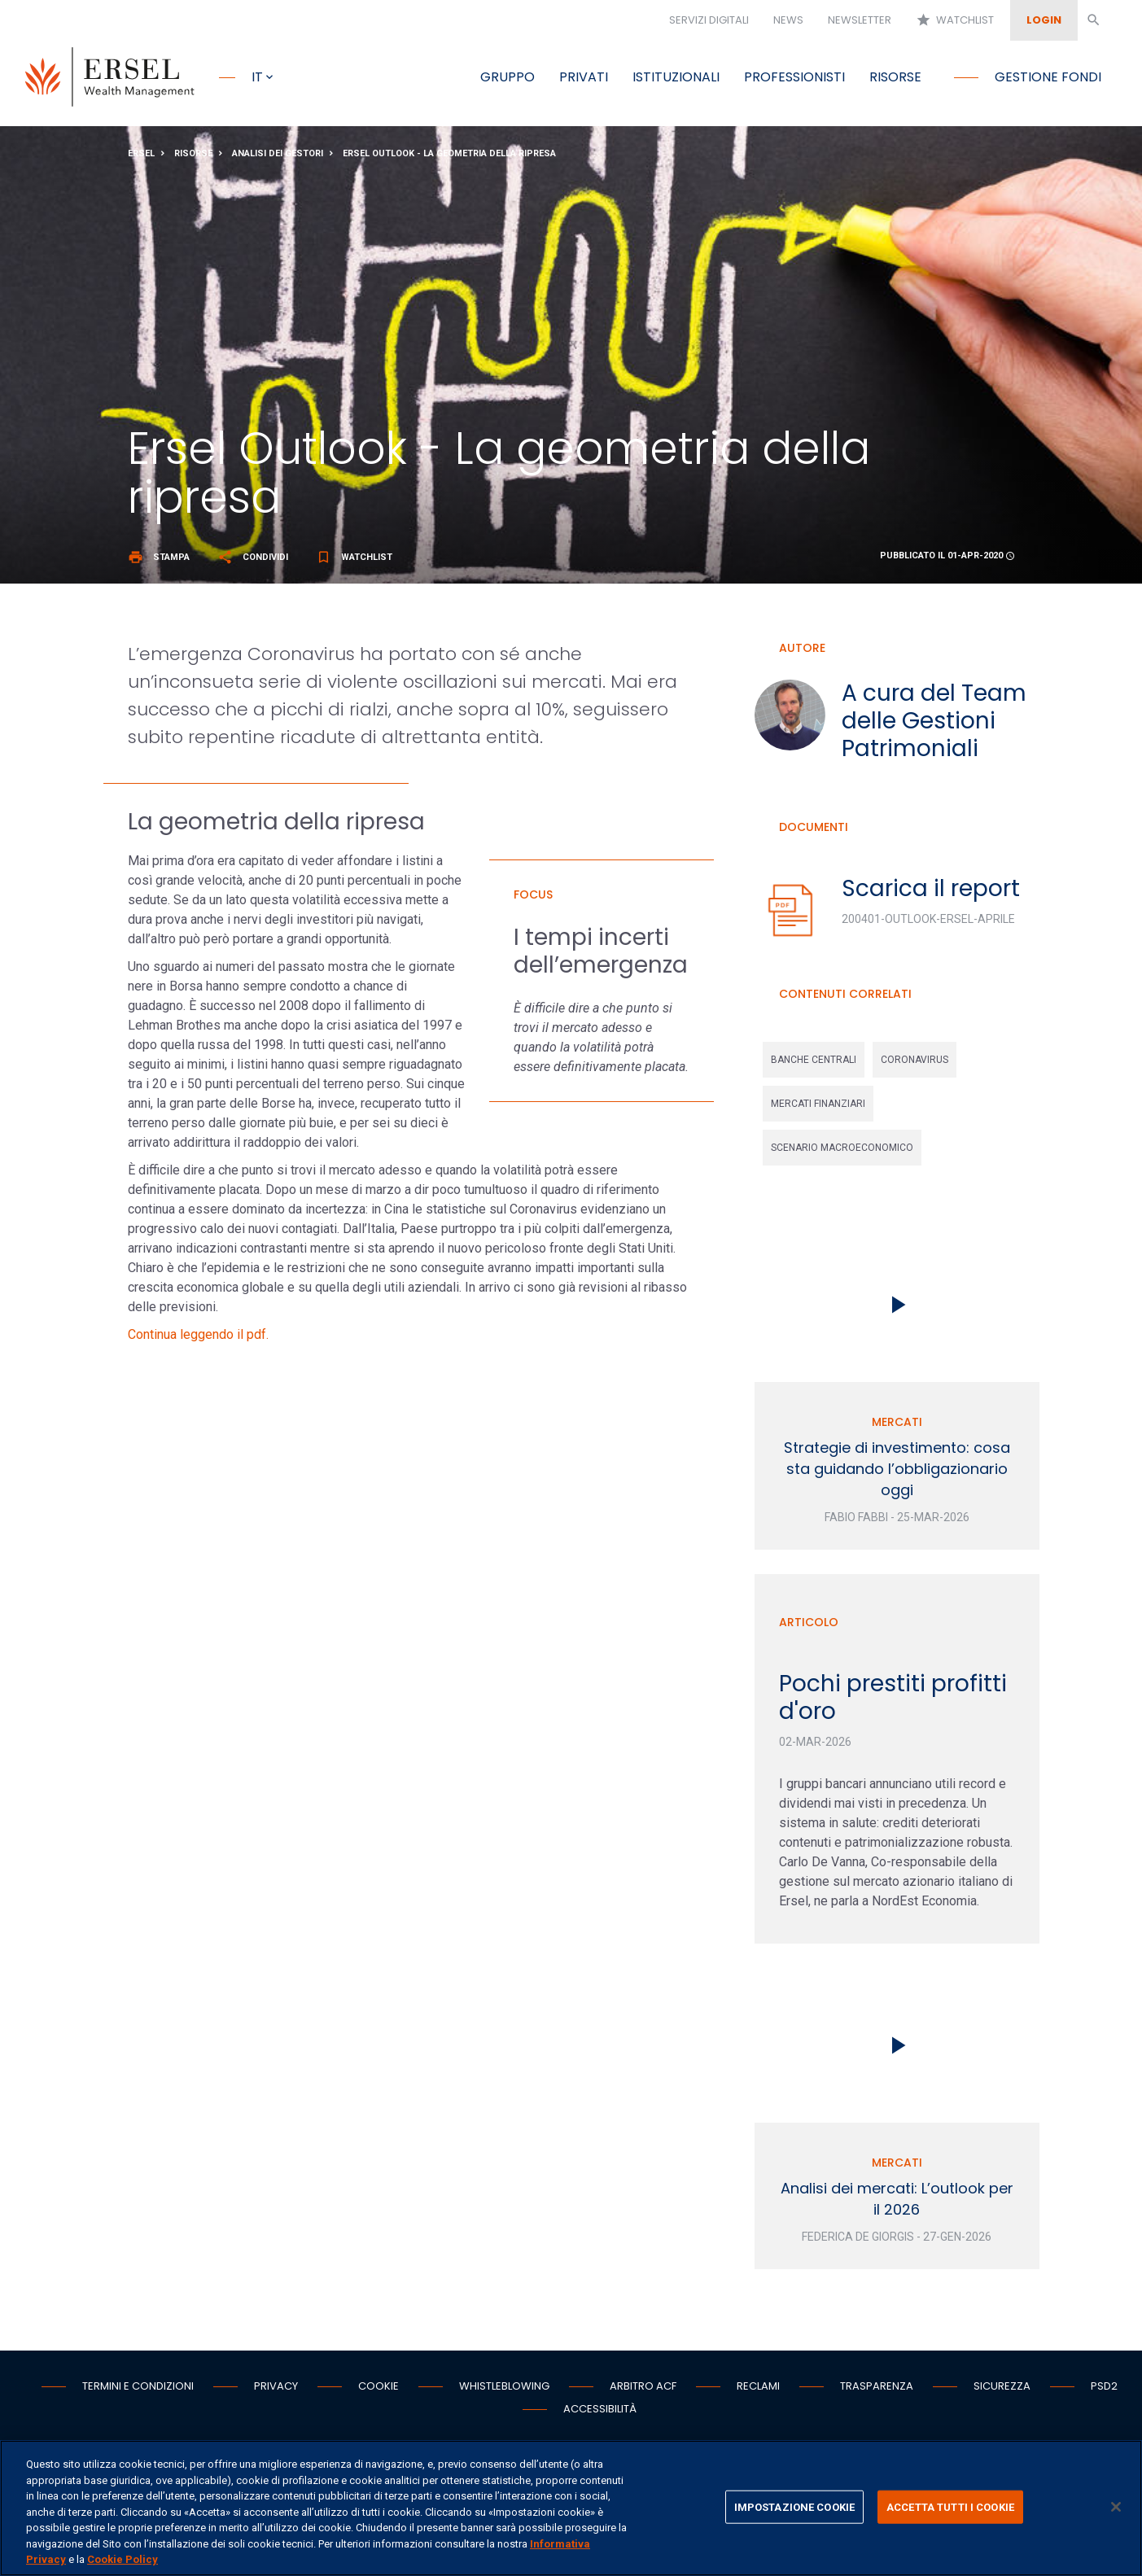 The height and width of the screenshot is (2576, 1142). What do you see at coordinates (950, 2506) in the screenshot?
I see `ACCETTA TUTTI I COOKIE` at bounding box center [950, 2506].